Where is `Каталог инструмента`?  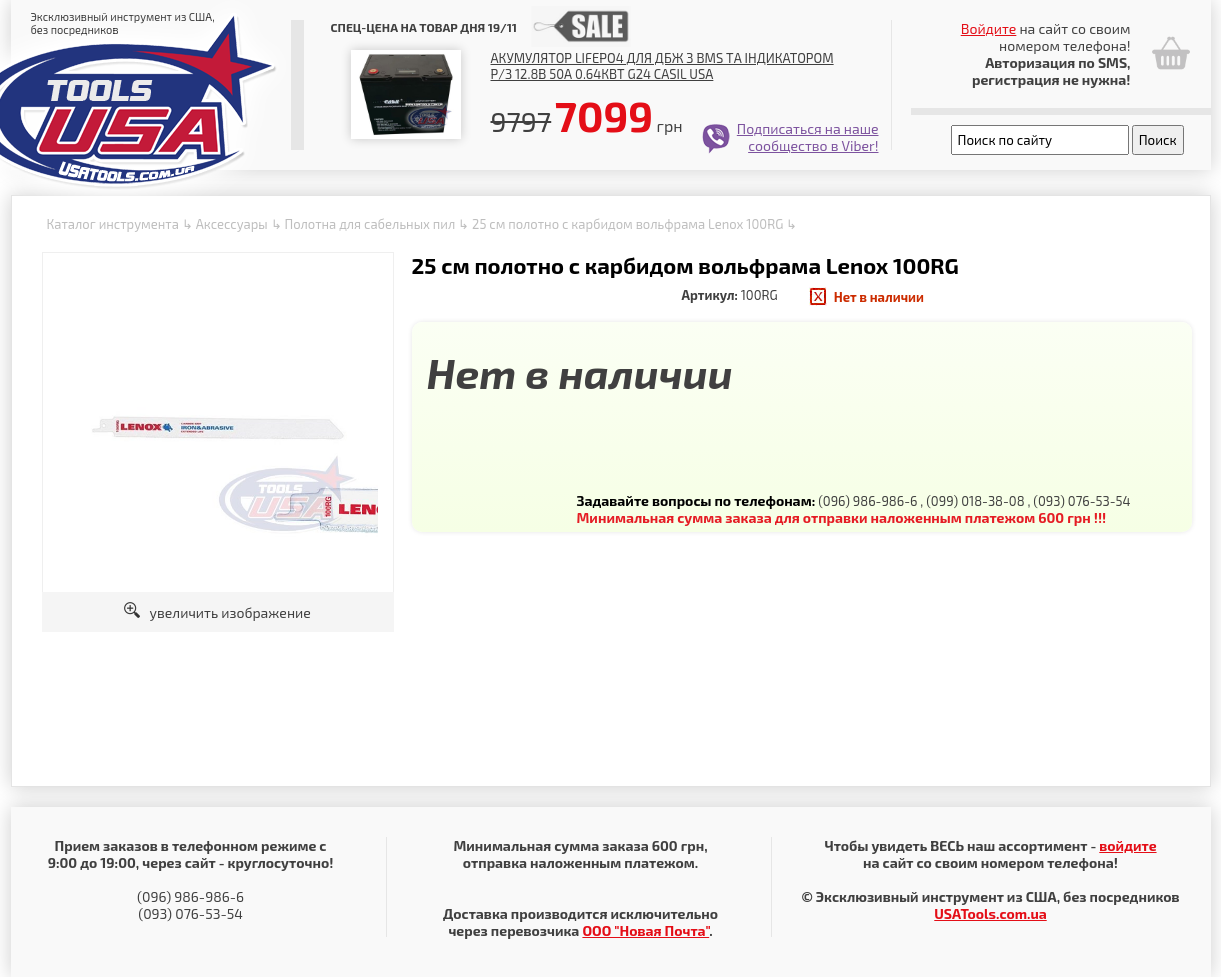 Каталог инструмента is located at coordinates (113, 224).